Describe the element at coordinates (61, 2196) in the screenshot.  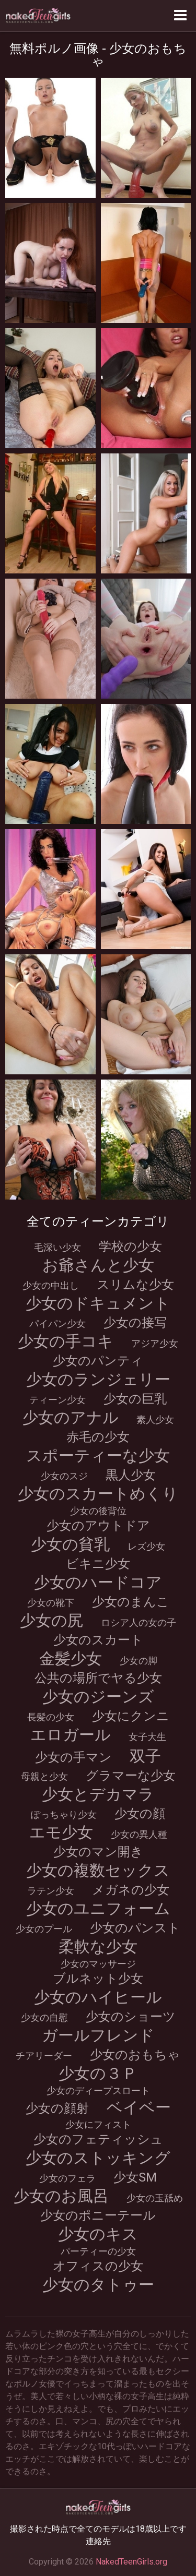
I see `少女のお風呂` at that location.